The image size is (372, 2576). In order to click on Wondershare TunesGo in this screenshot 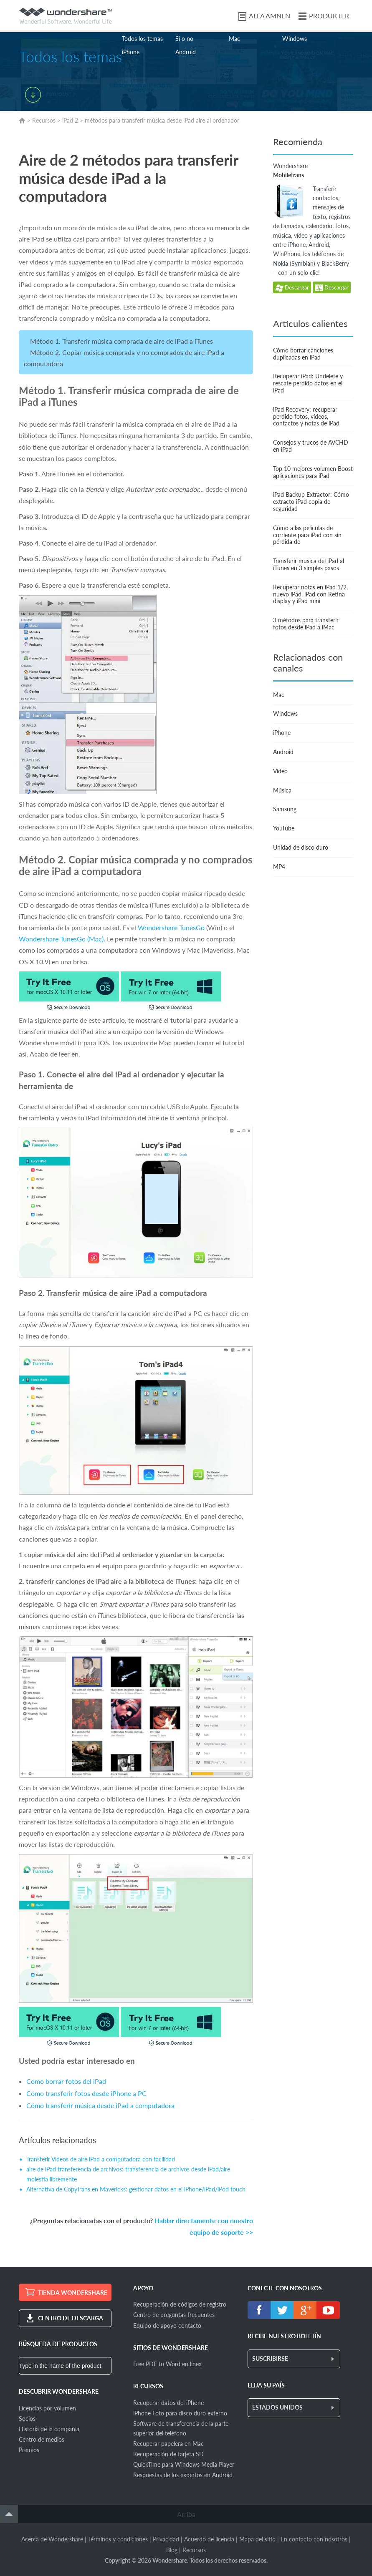, I will do `click(171, 927)`.